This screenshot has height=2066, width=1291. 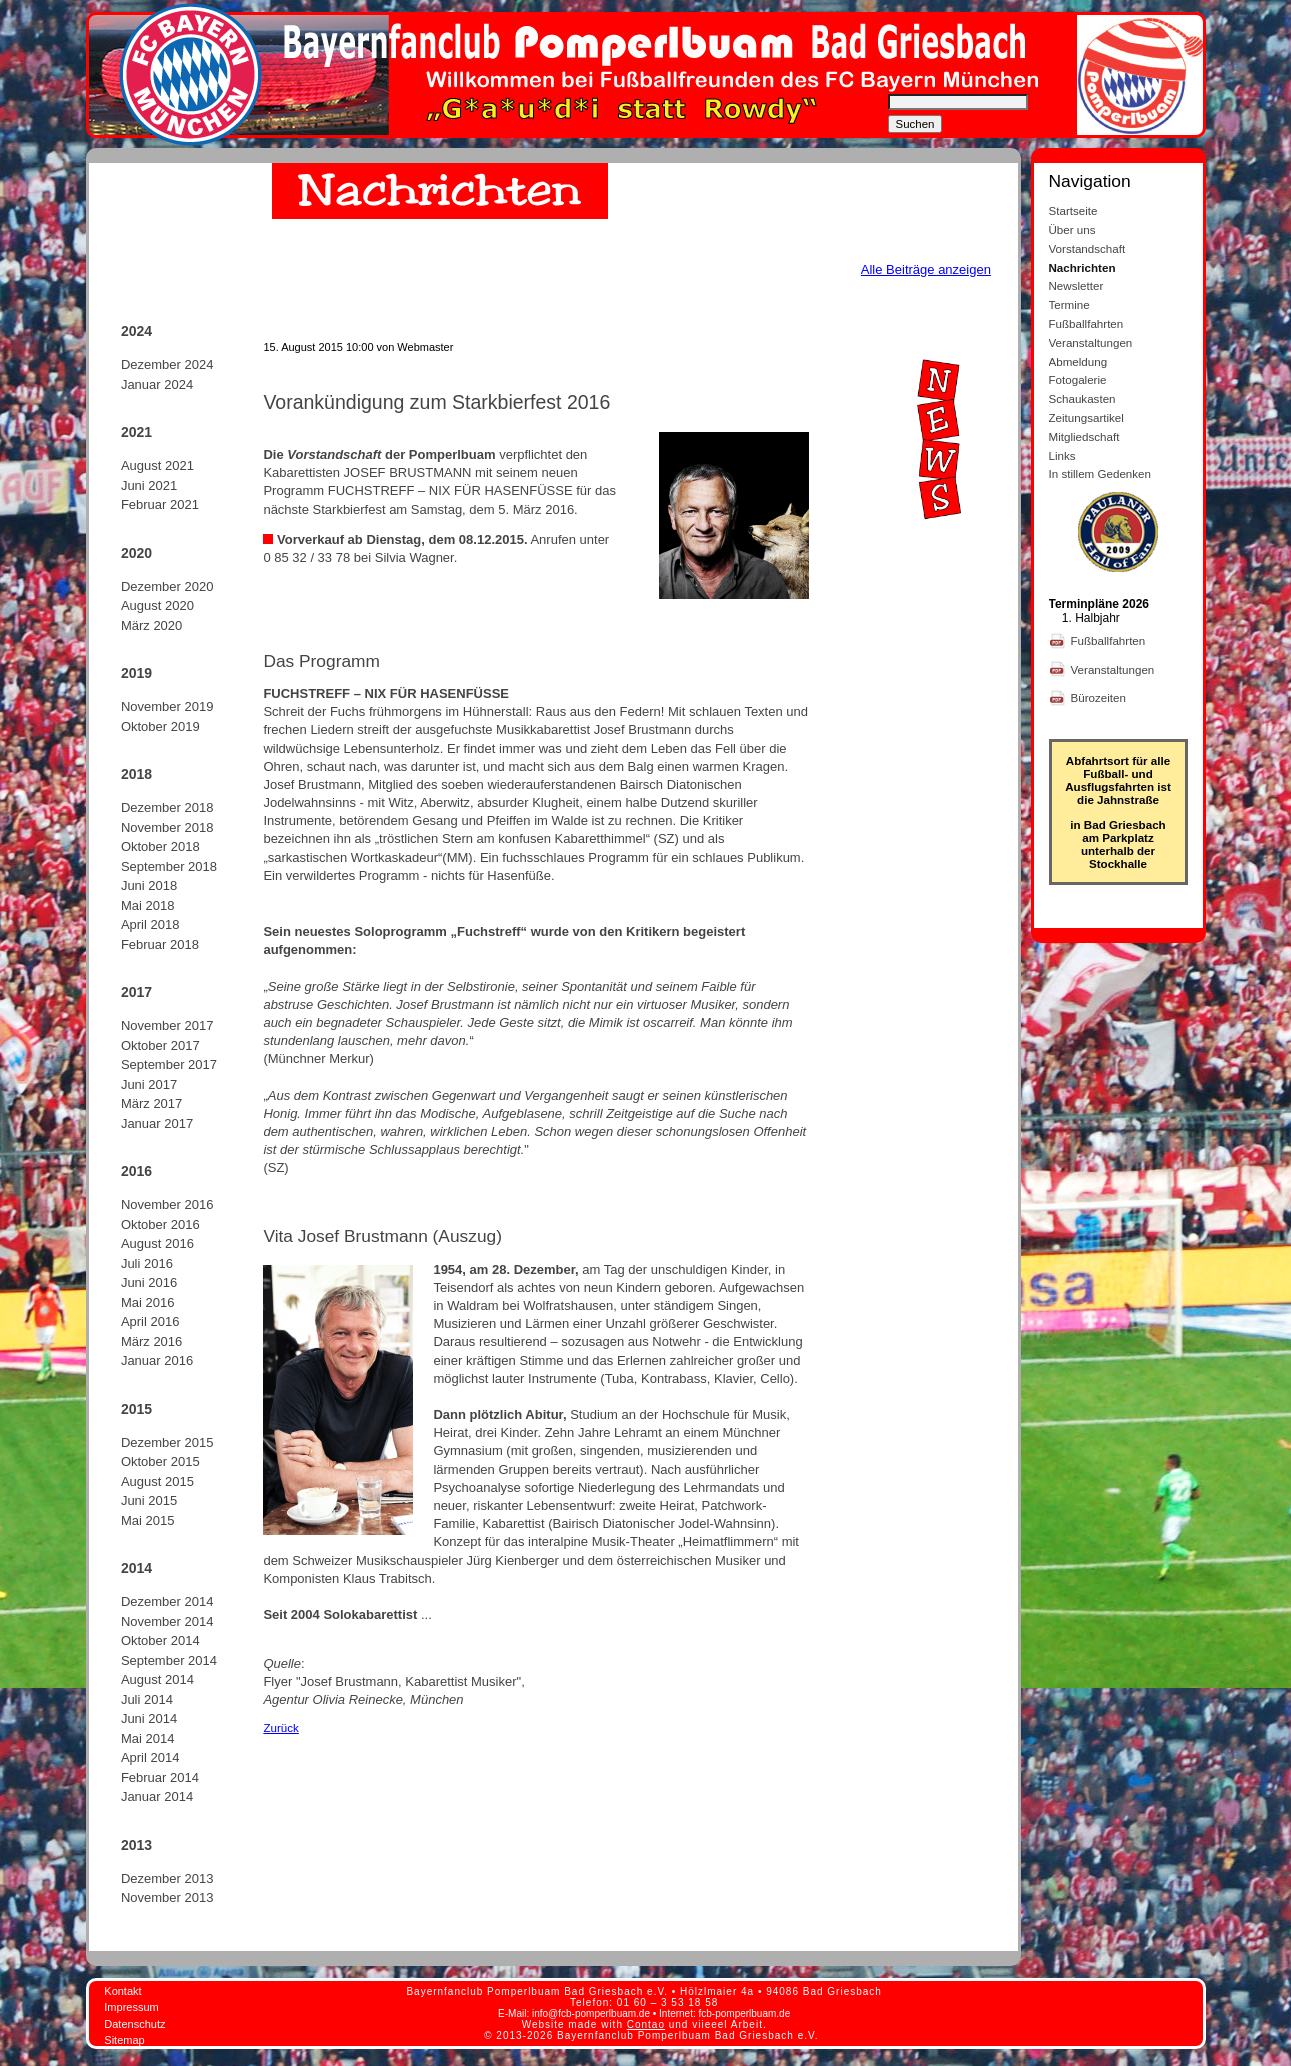 I want to click on Kontakt, so click(x=122, y=1991).